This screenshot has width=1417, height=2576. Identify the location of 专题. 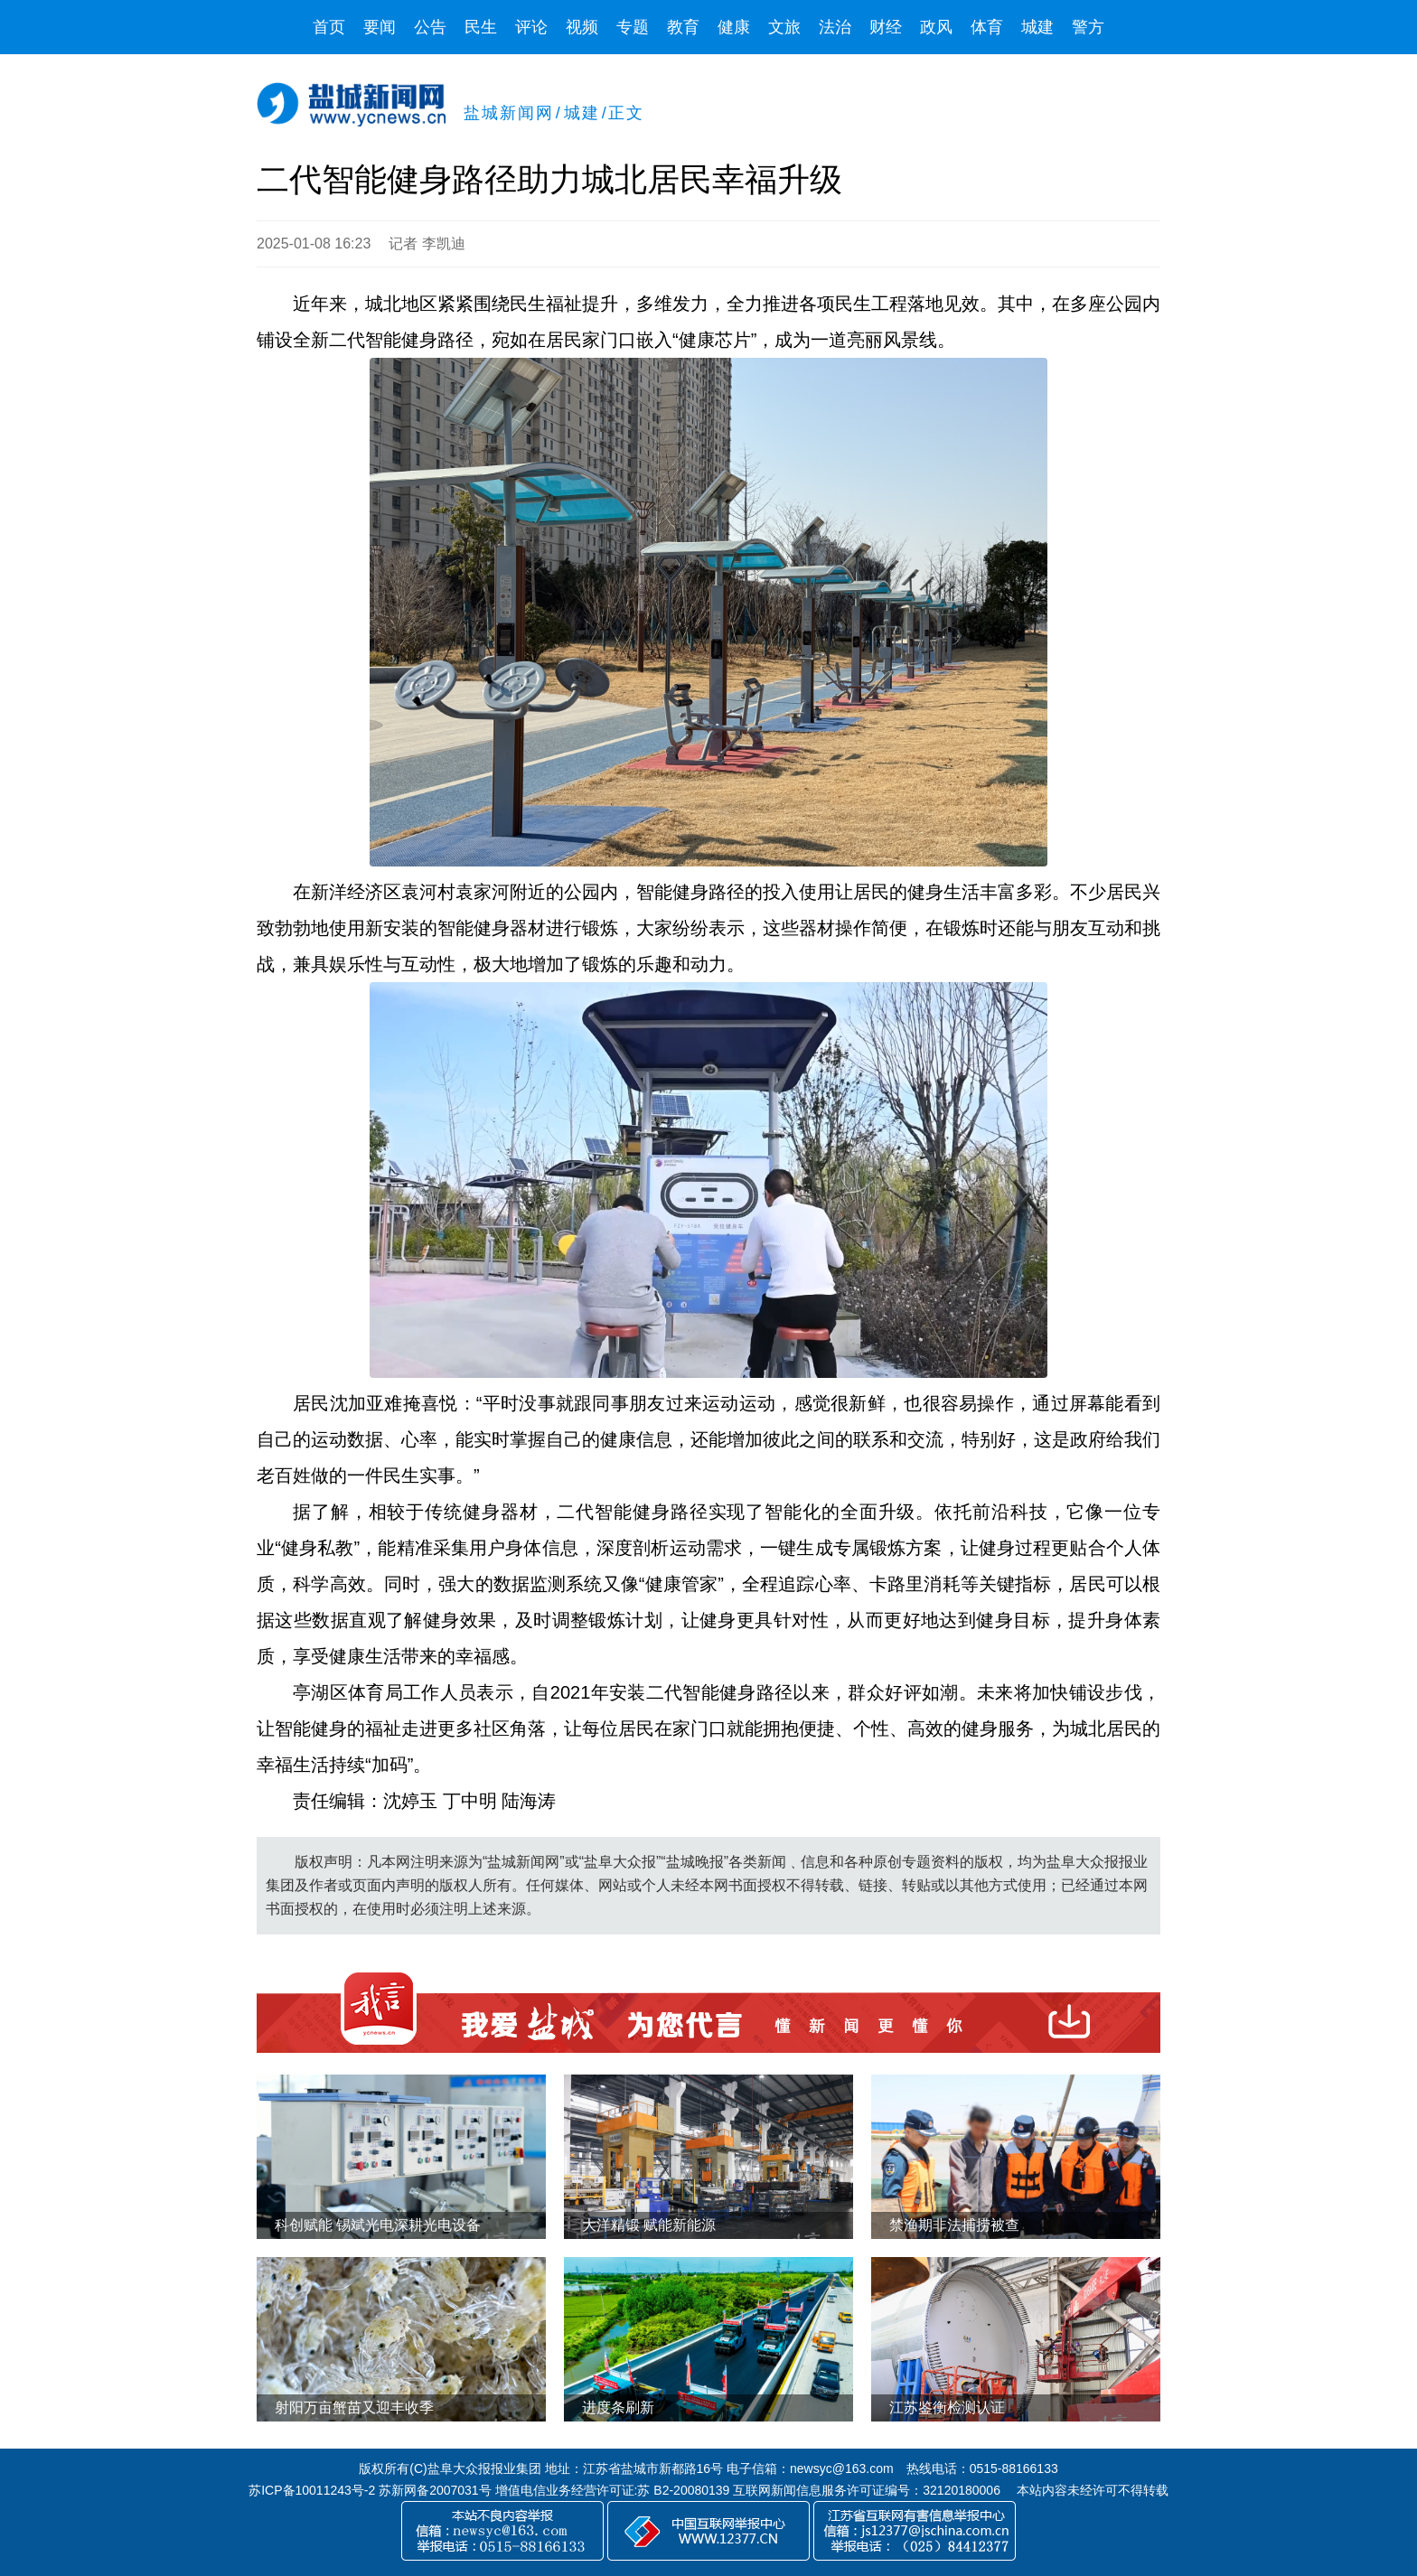
(632, 27).